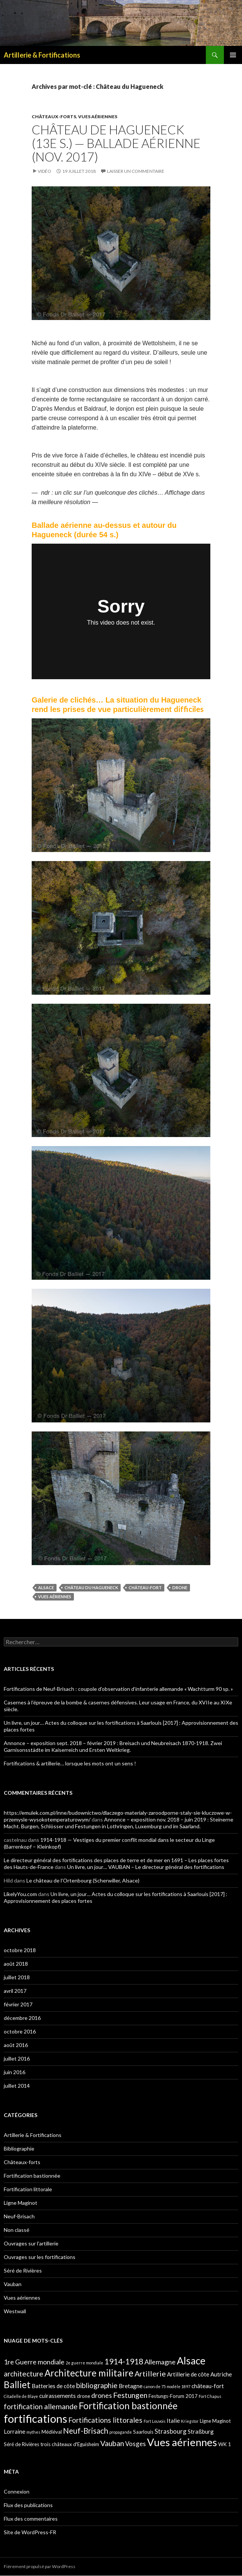  What do you see at coordinates (123, 2361) in the screenshot?
I see `1914-1918 [1914-1918 (8 éléments)]` at bounding box center [123, 2361].